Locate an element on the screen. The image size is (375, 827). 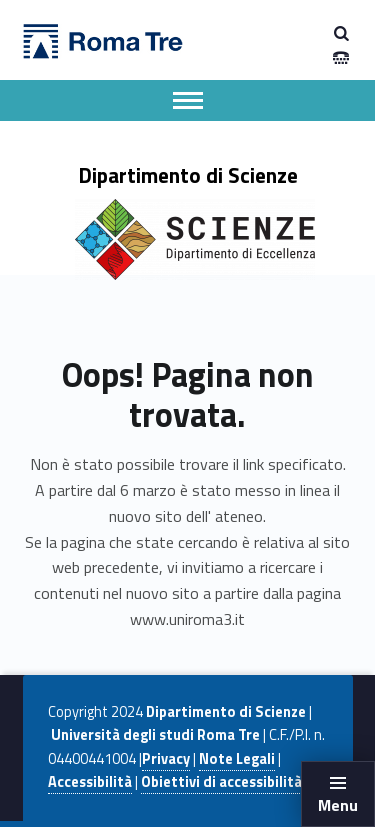
Accessibilità is located at coordinates (90, 782).